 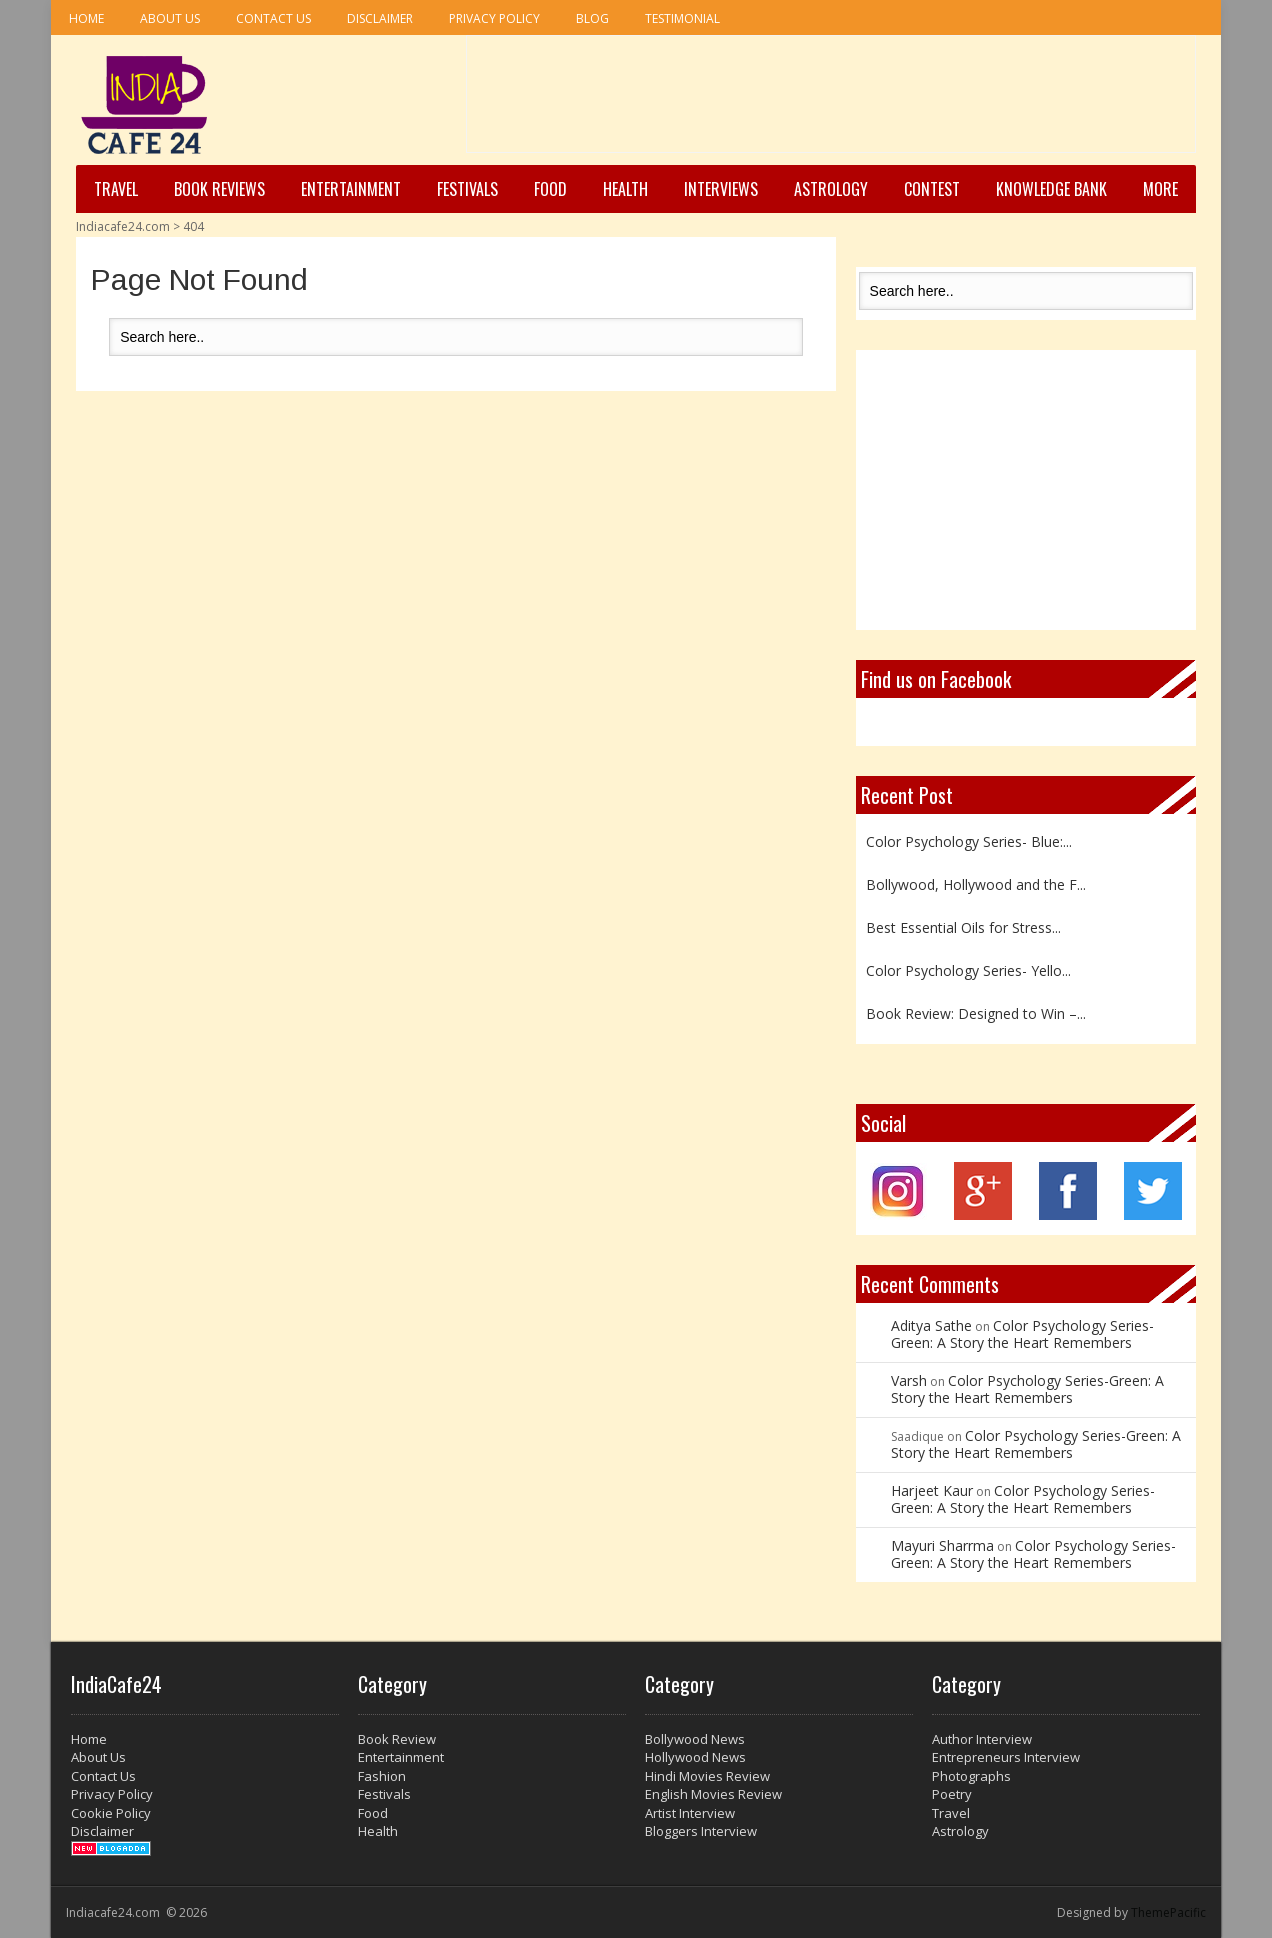 What do you see at coordinates (931, 1325) in the screenshot?
I see `Aditya Sathe` at bounding box center [931, 1325].